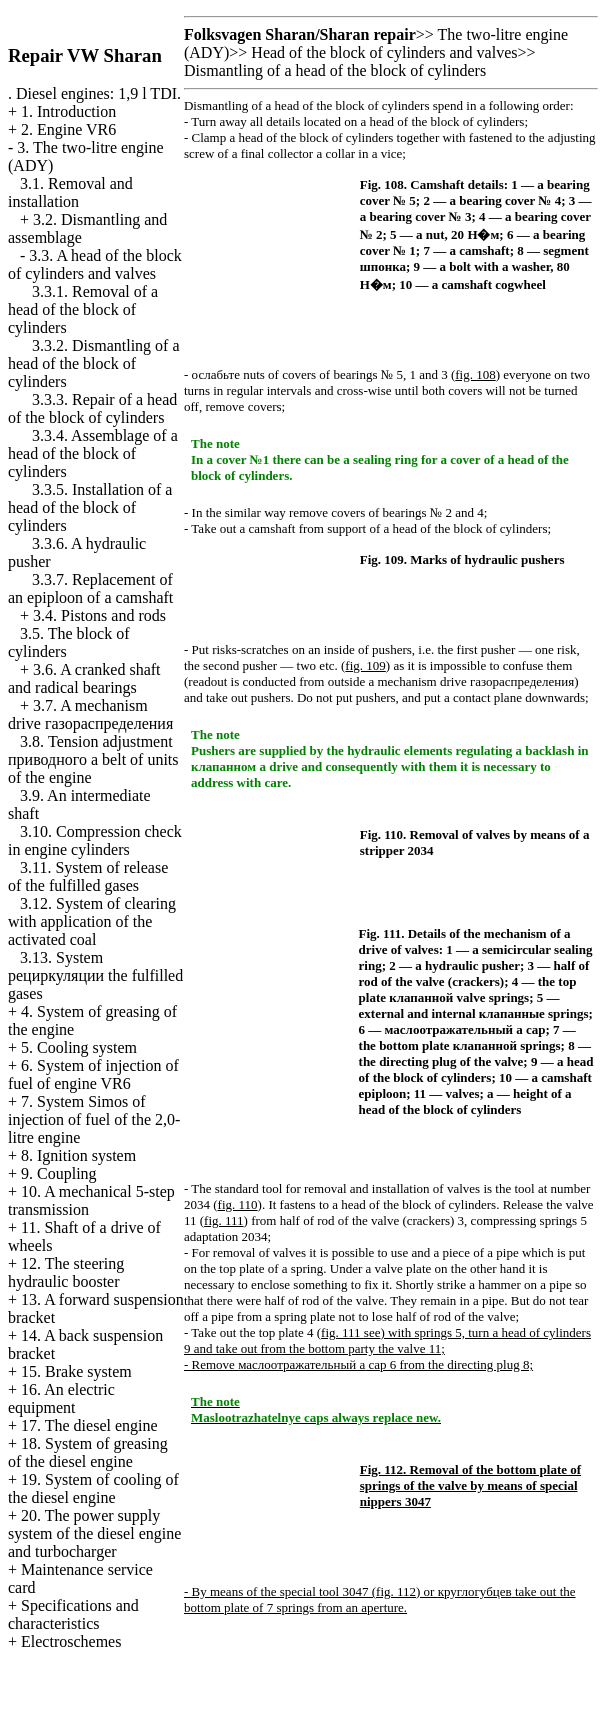  I want to click on Electroschemes, so click(71, 1641).